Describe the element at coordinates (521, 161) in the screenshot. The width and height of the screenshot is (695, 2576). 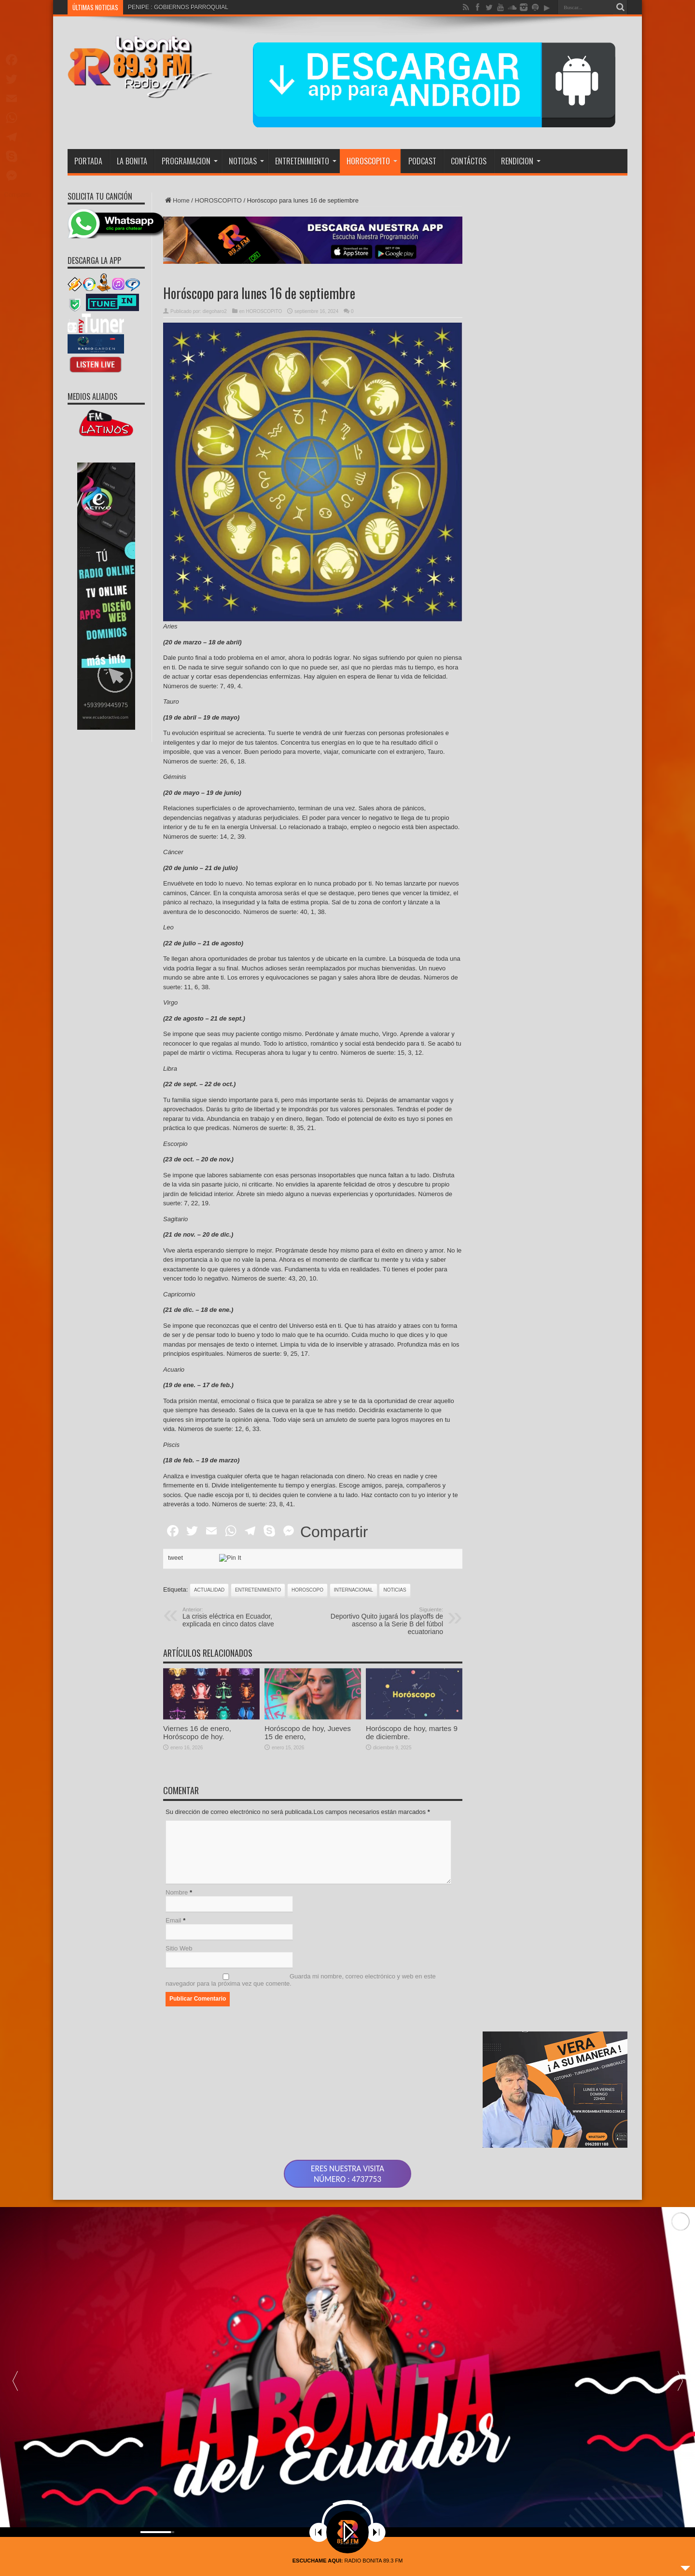
I see `RENDICION` at that location.